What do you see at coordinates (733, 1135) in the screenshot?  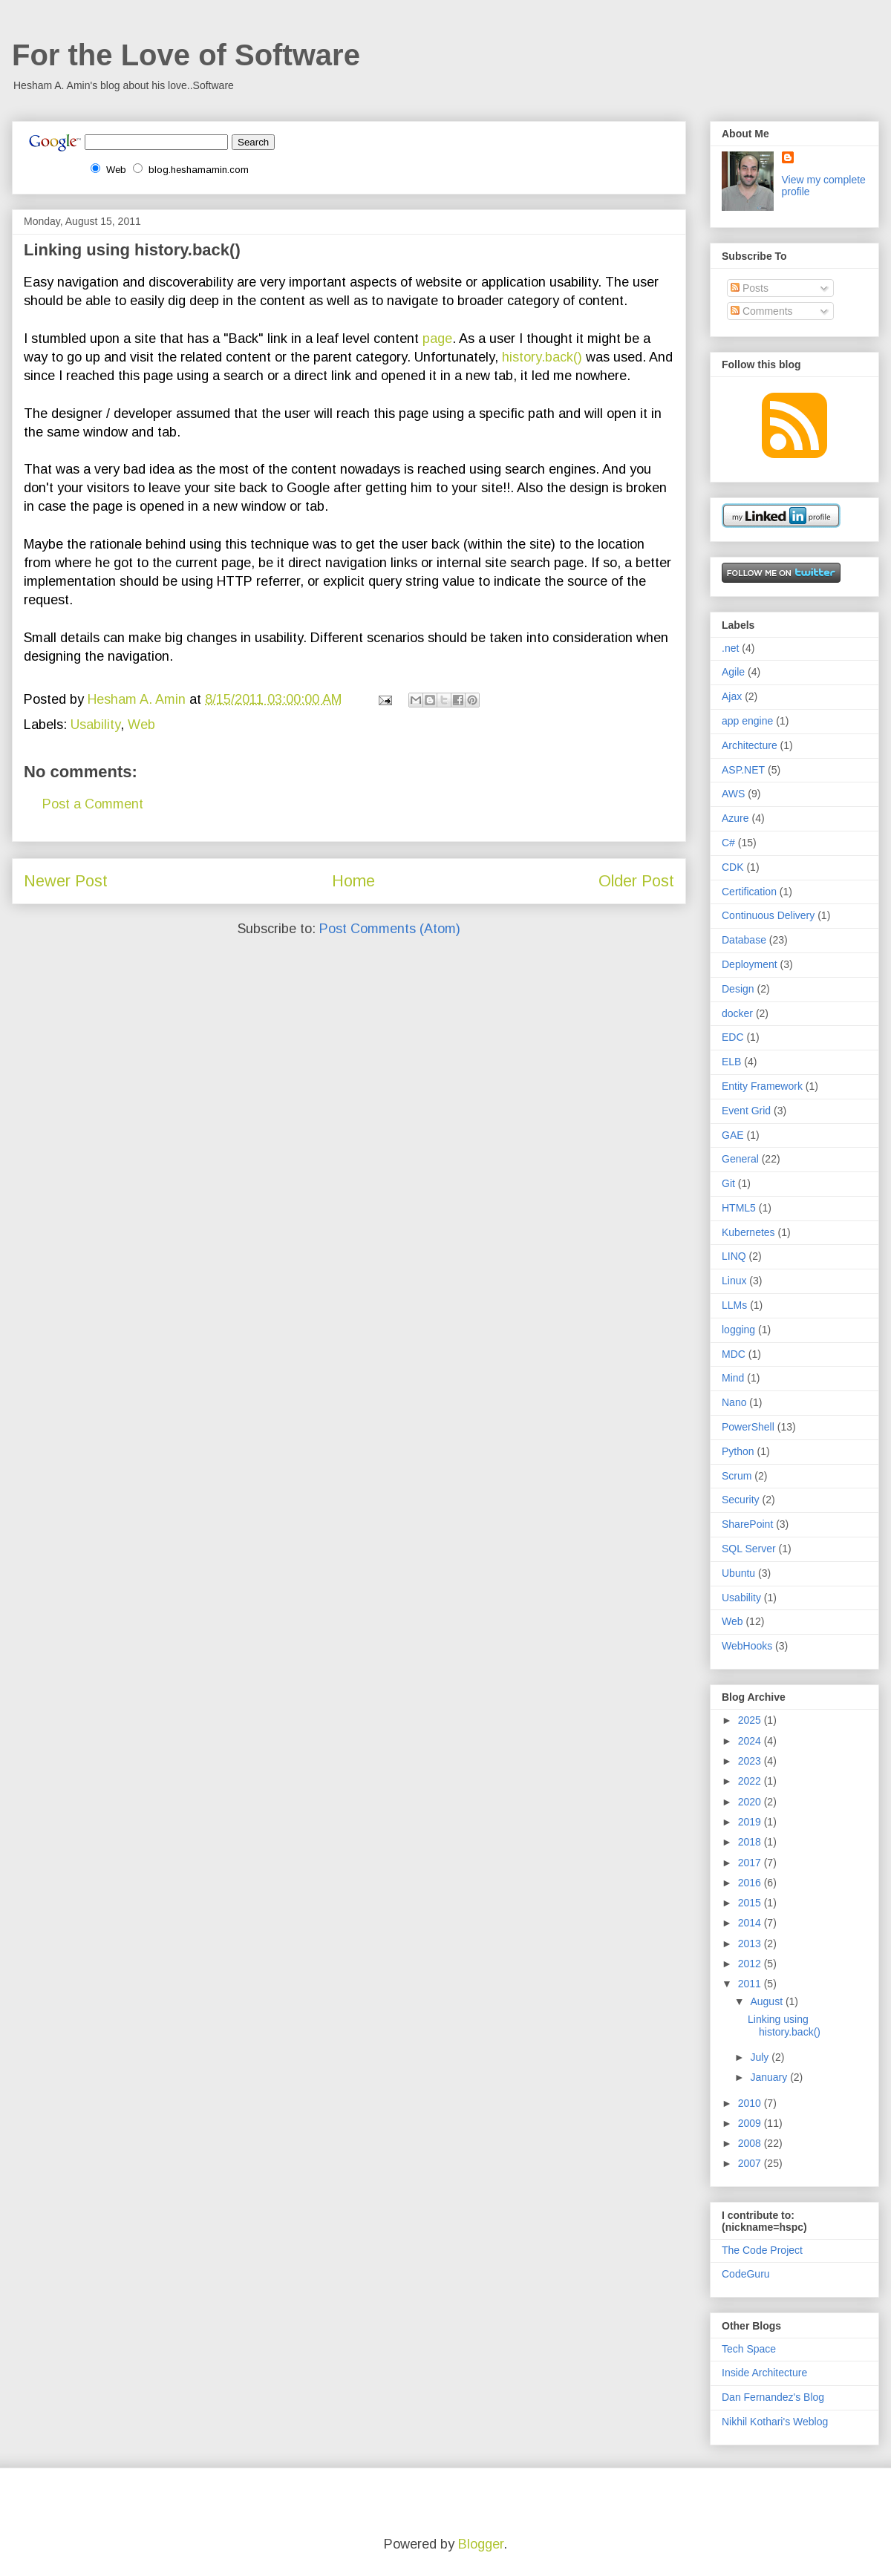 I see `GAE` at bounding box center [733, 1135].